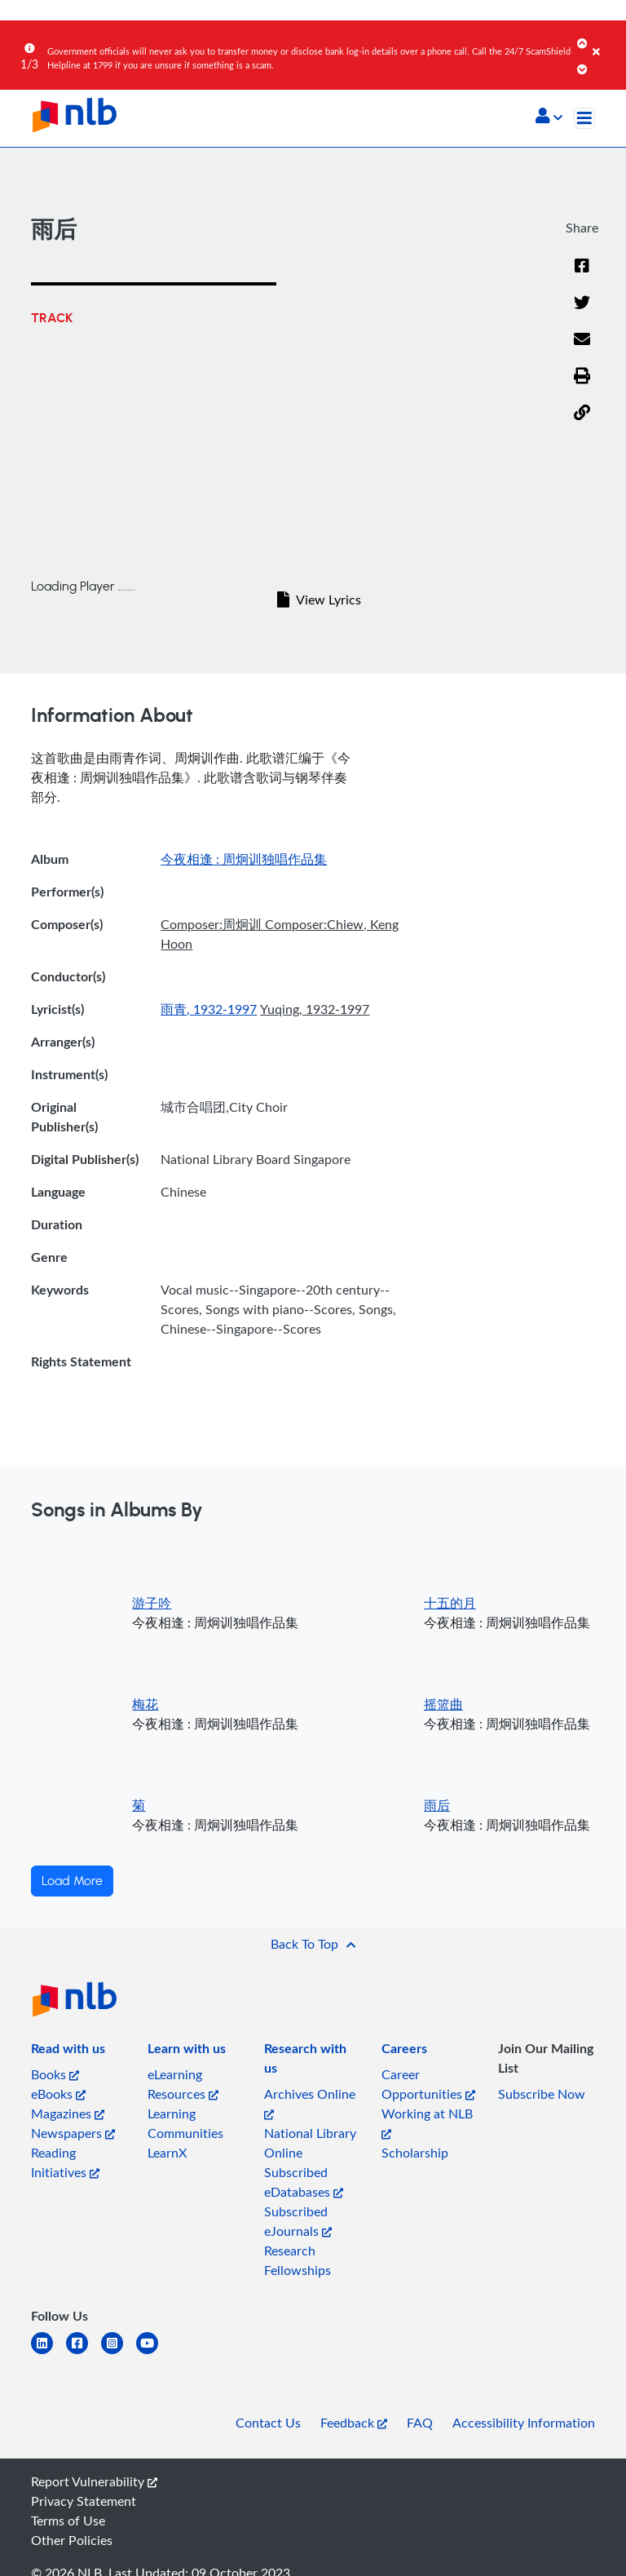 The height and width of the screenshot is (2576, 626). Describe the element at coordinates (65, 2162) in the screenshot. I see `Reading Initiatives` at that location.